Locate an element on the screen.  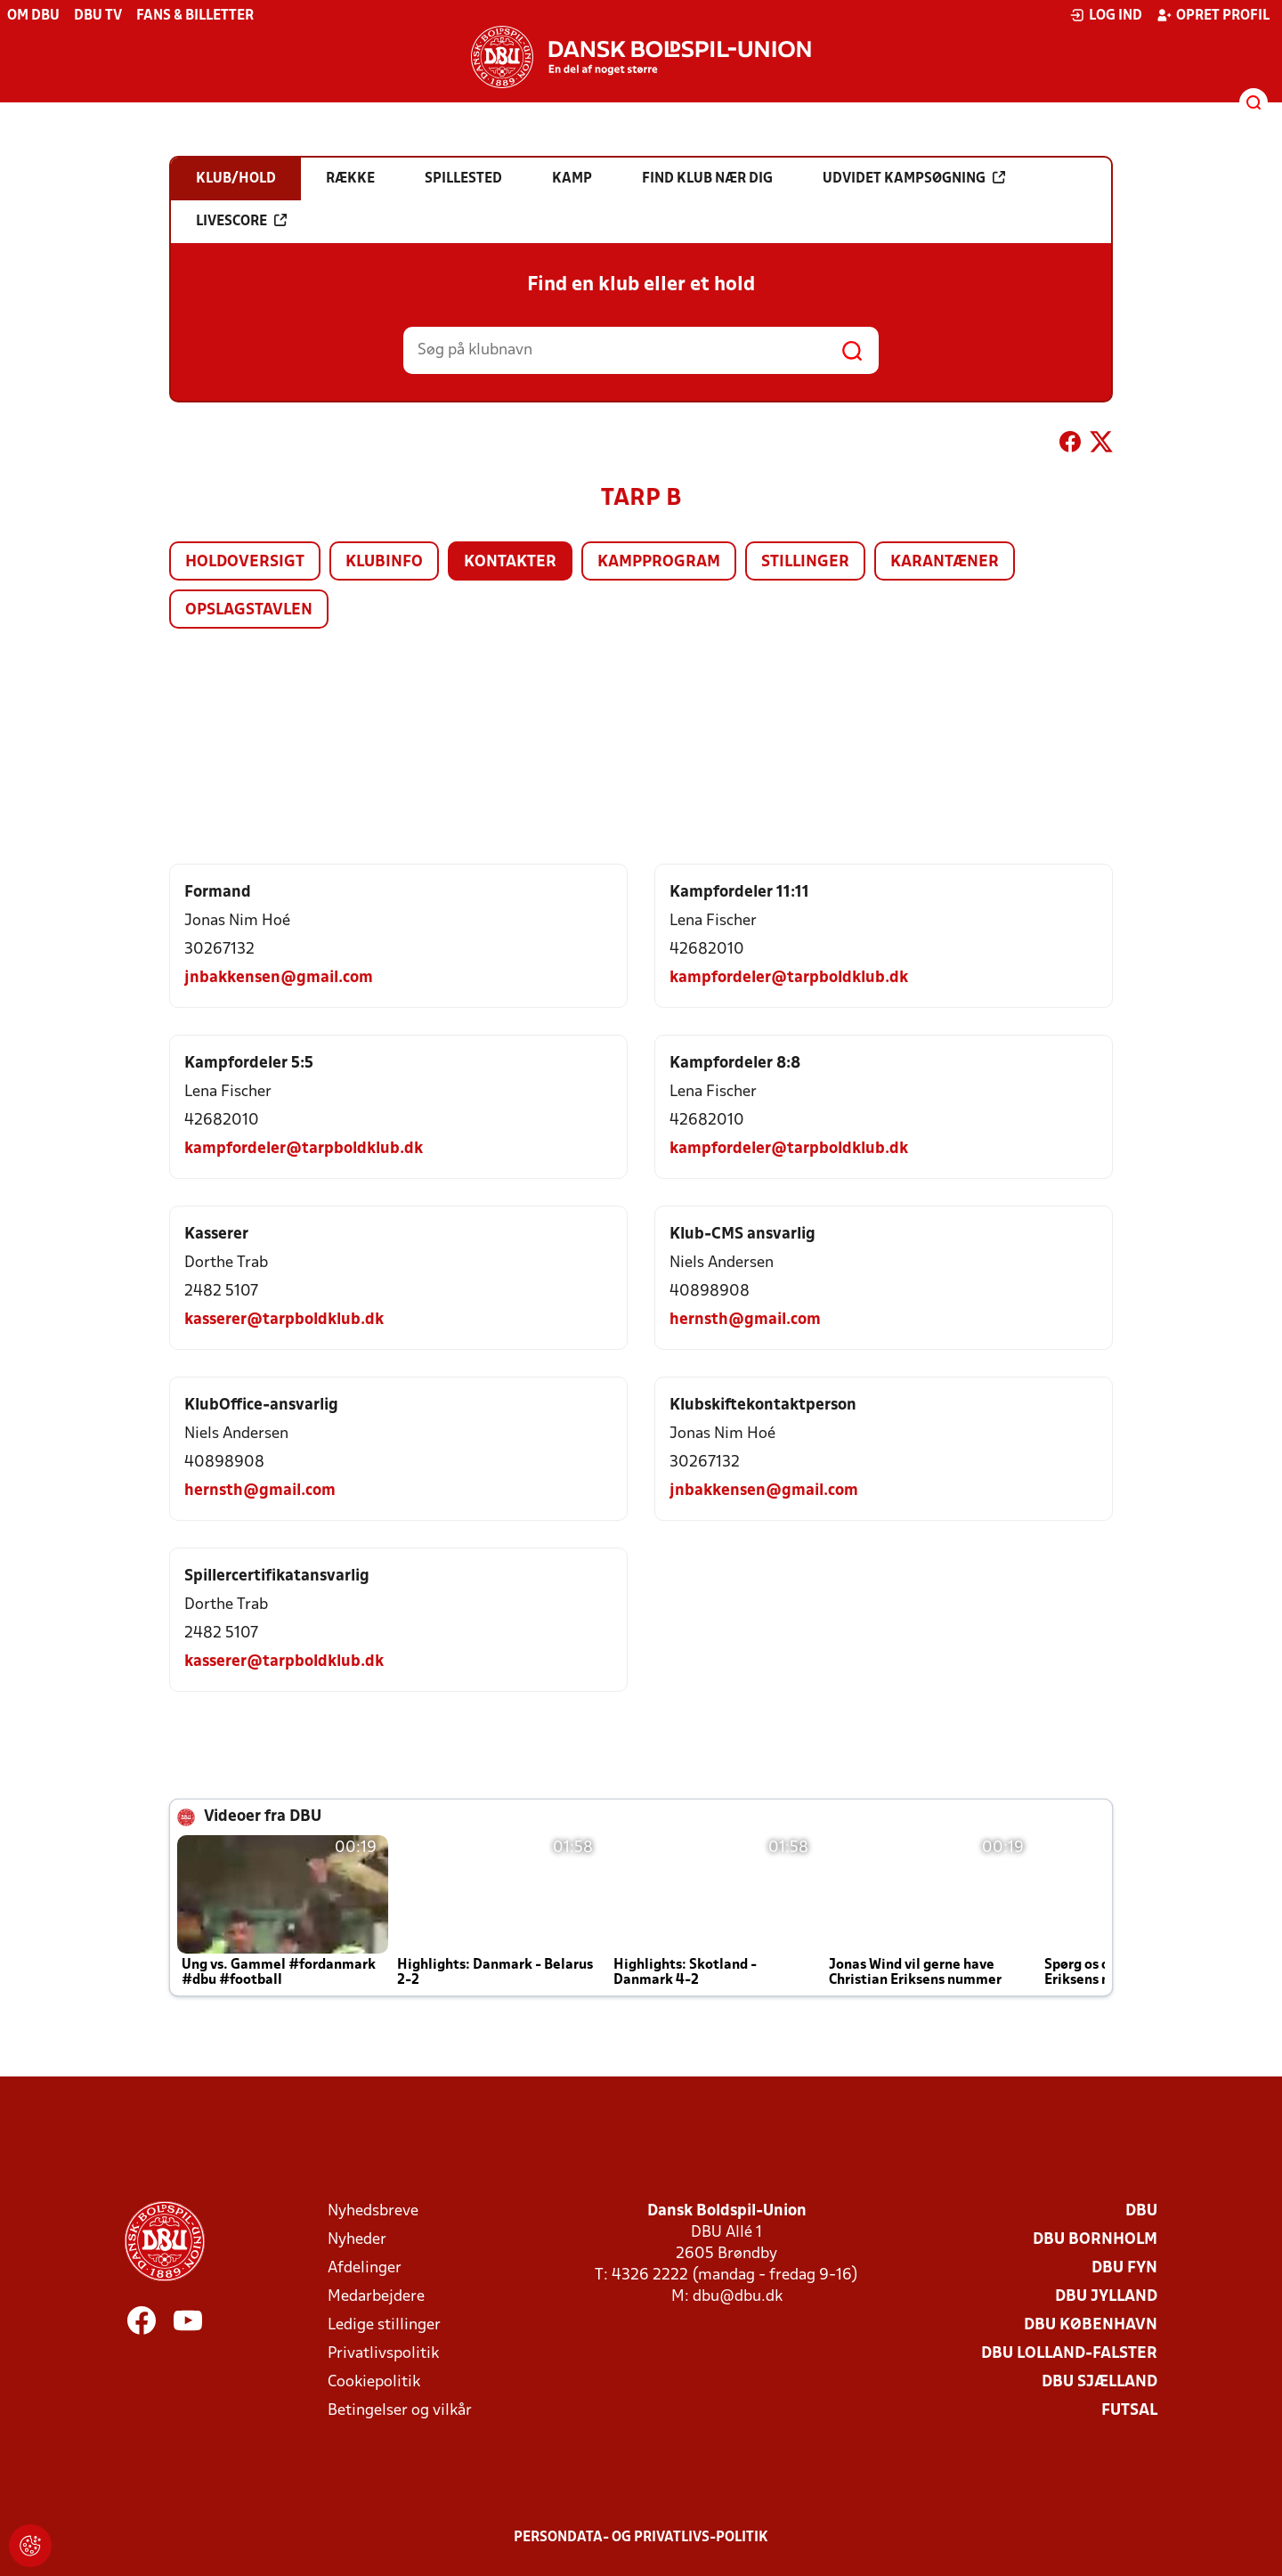
jnbakkensen@gmail.com is located at coordinates (278, 978).